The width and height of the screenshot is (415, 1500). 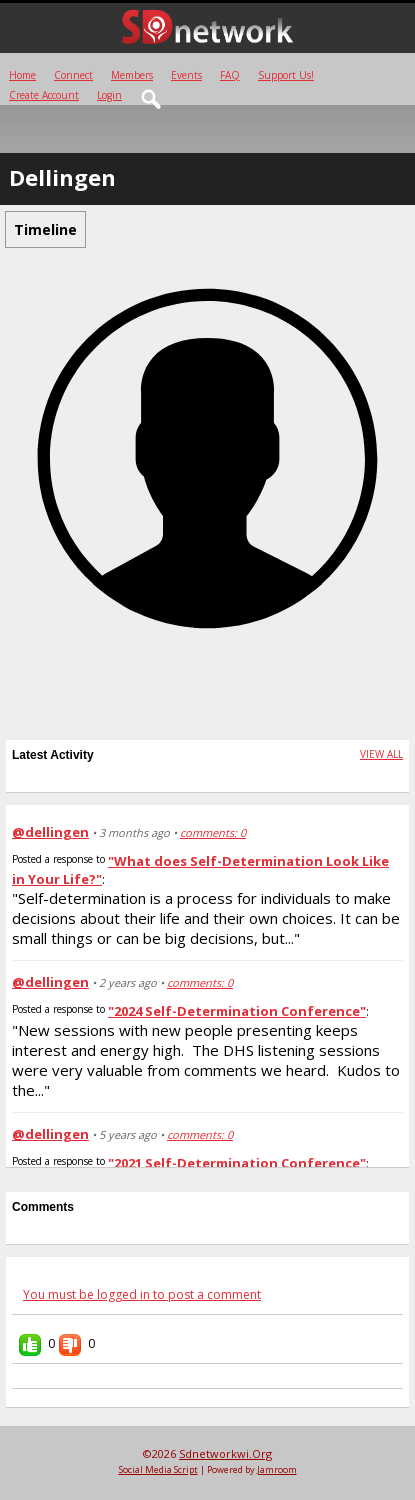 What do you see at coordinates (277, 1469) in the screenshot?
I see `Jamroom` at bounding box center [277, 1469].